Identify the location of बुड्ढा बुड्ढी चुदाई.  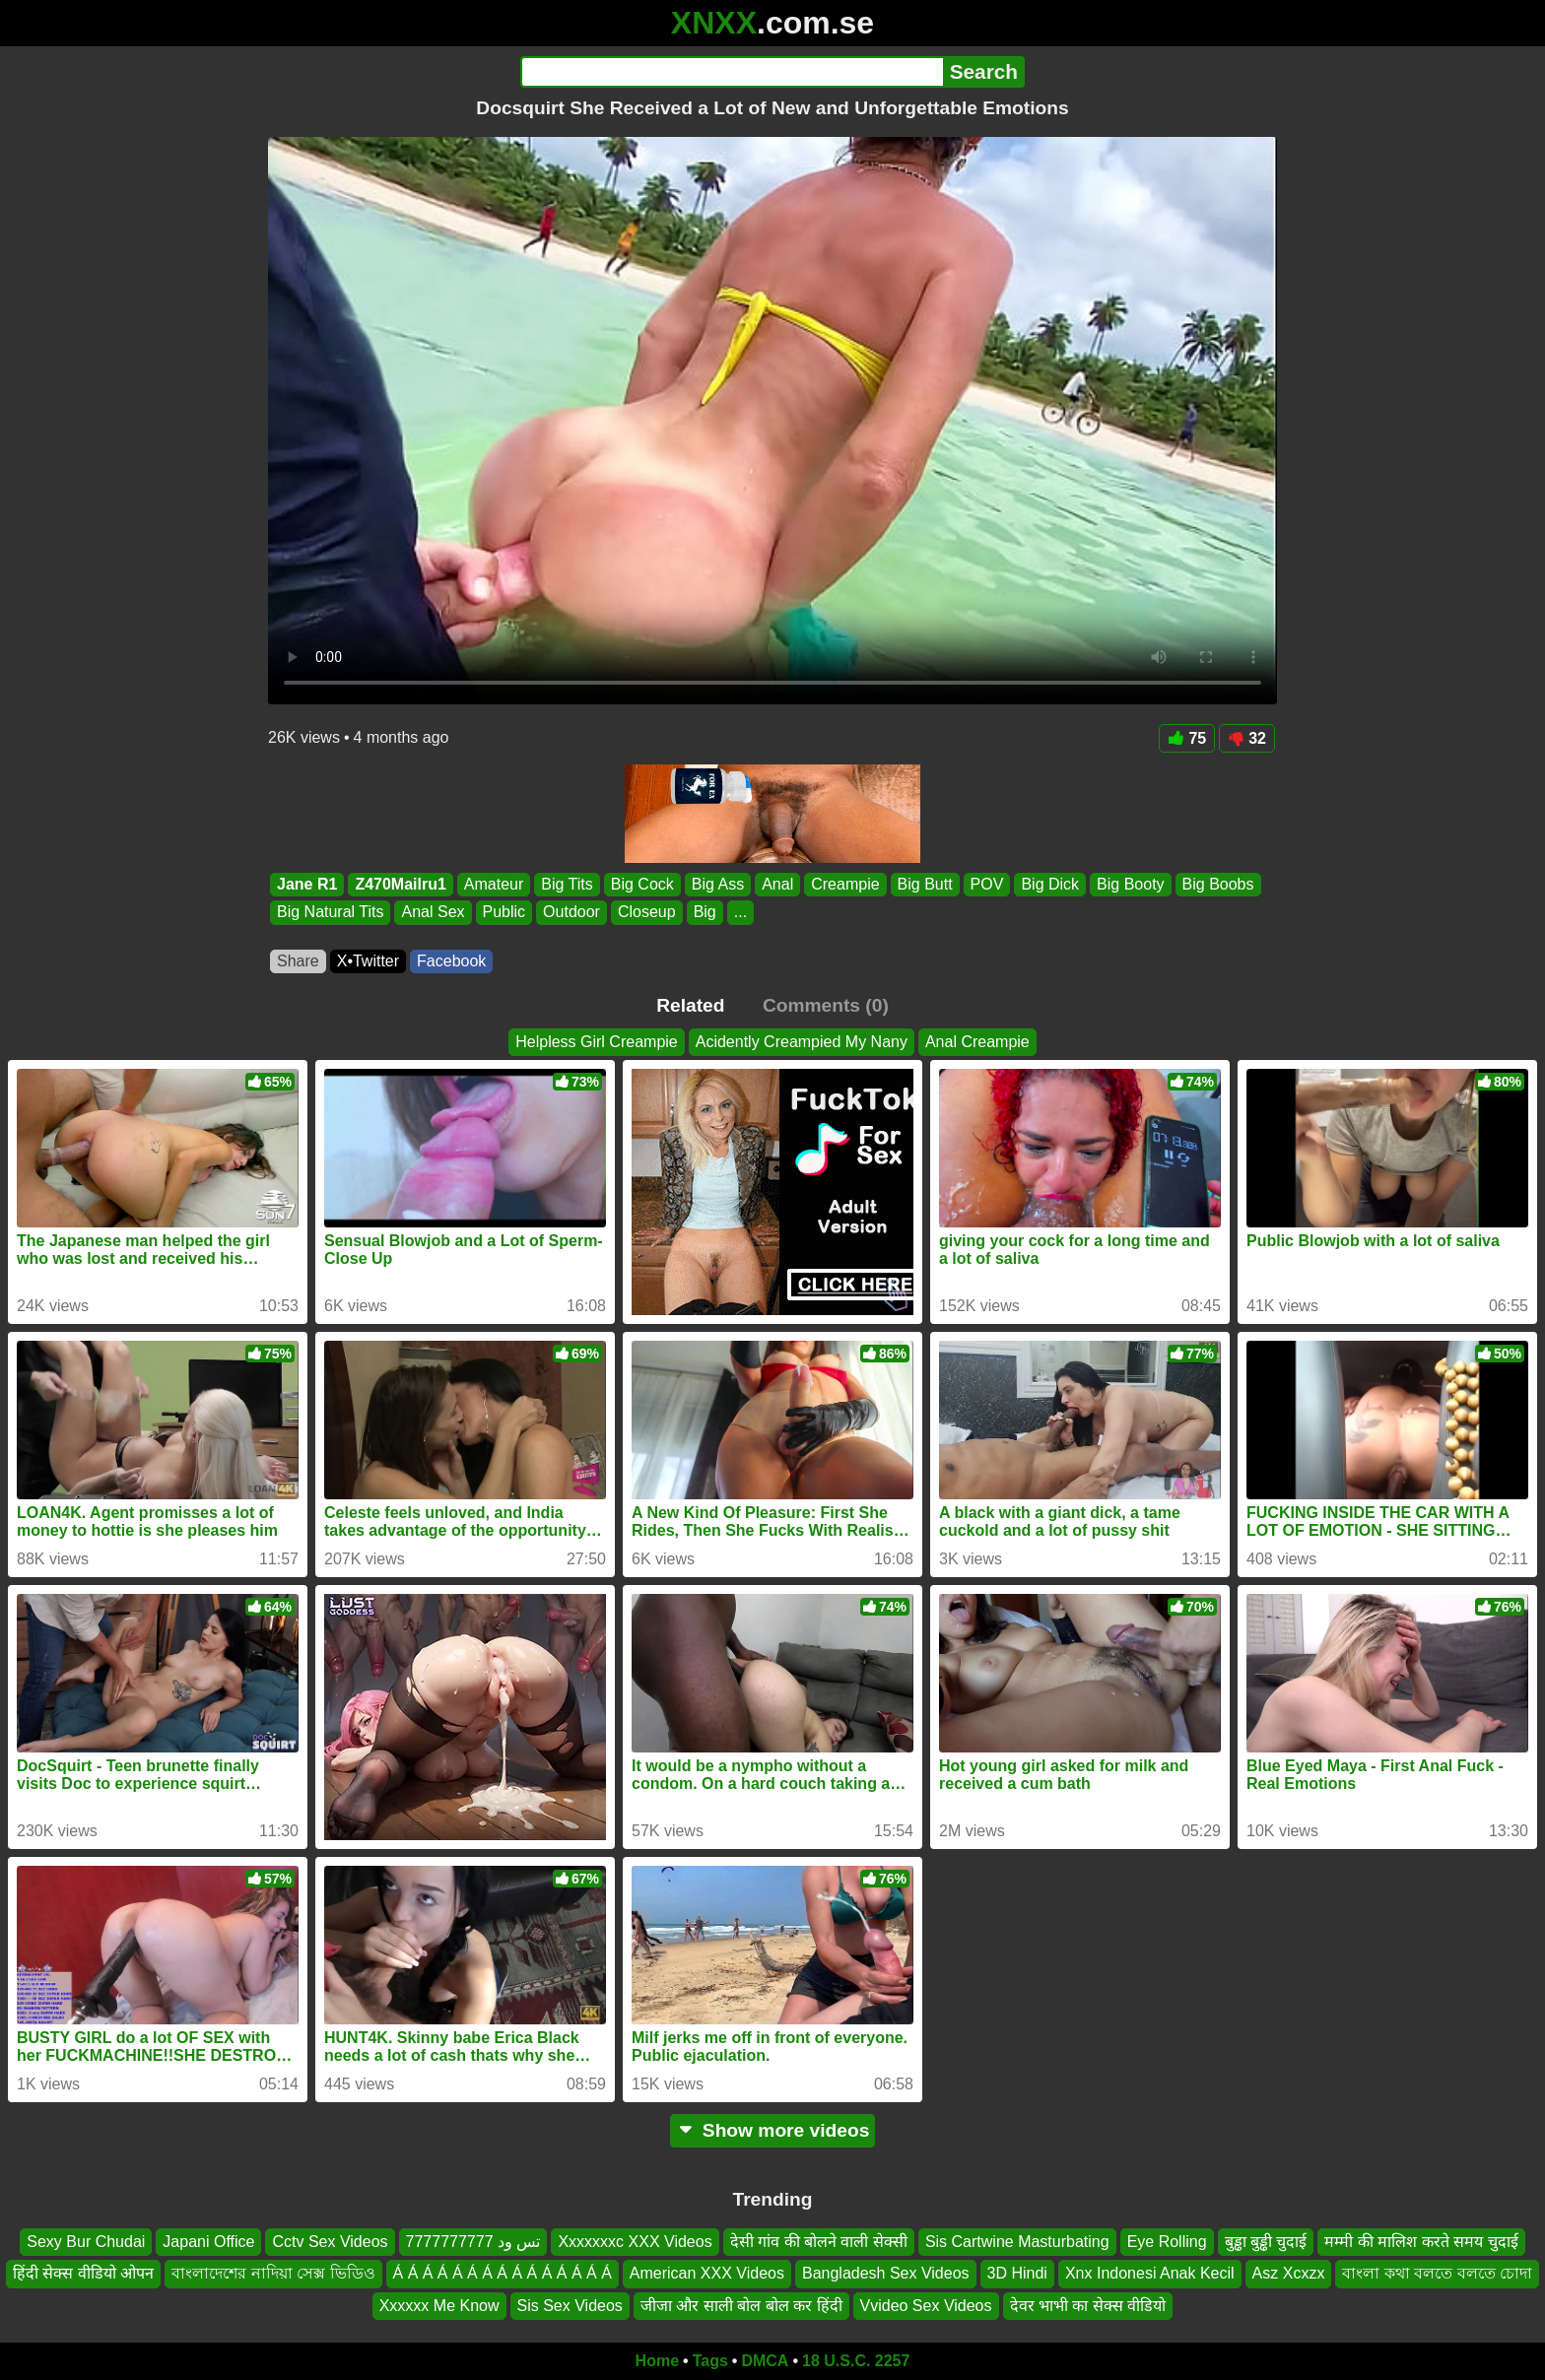
(1266, 2241).